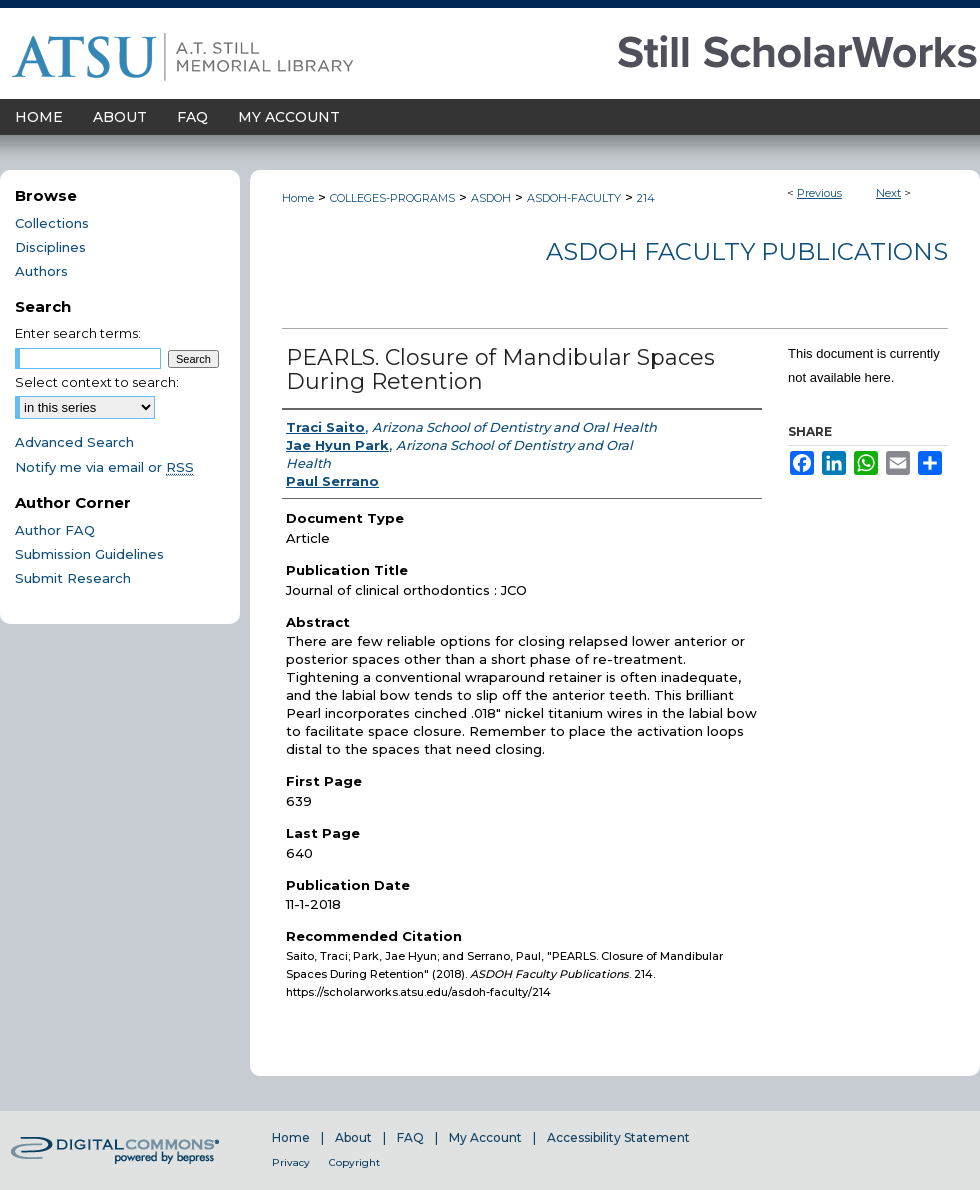  Describe the element at coordinates (89, 554) in the screenshot. I see `Submission Guidelines` at that location.